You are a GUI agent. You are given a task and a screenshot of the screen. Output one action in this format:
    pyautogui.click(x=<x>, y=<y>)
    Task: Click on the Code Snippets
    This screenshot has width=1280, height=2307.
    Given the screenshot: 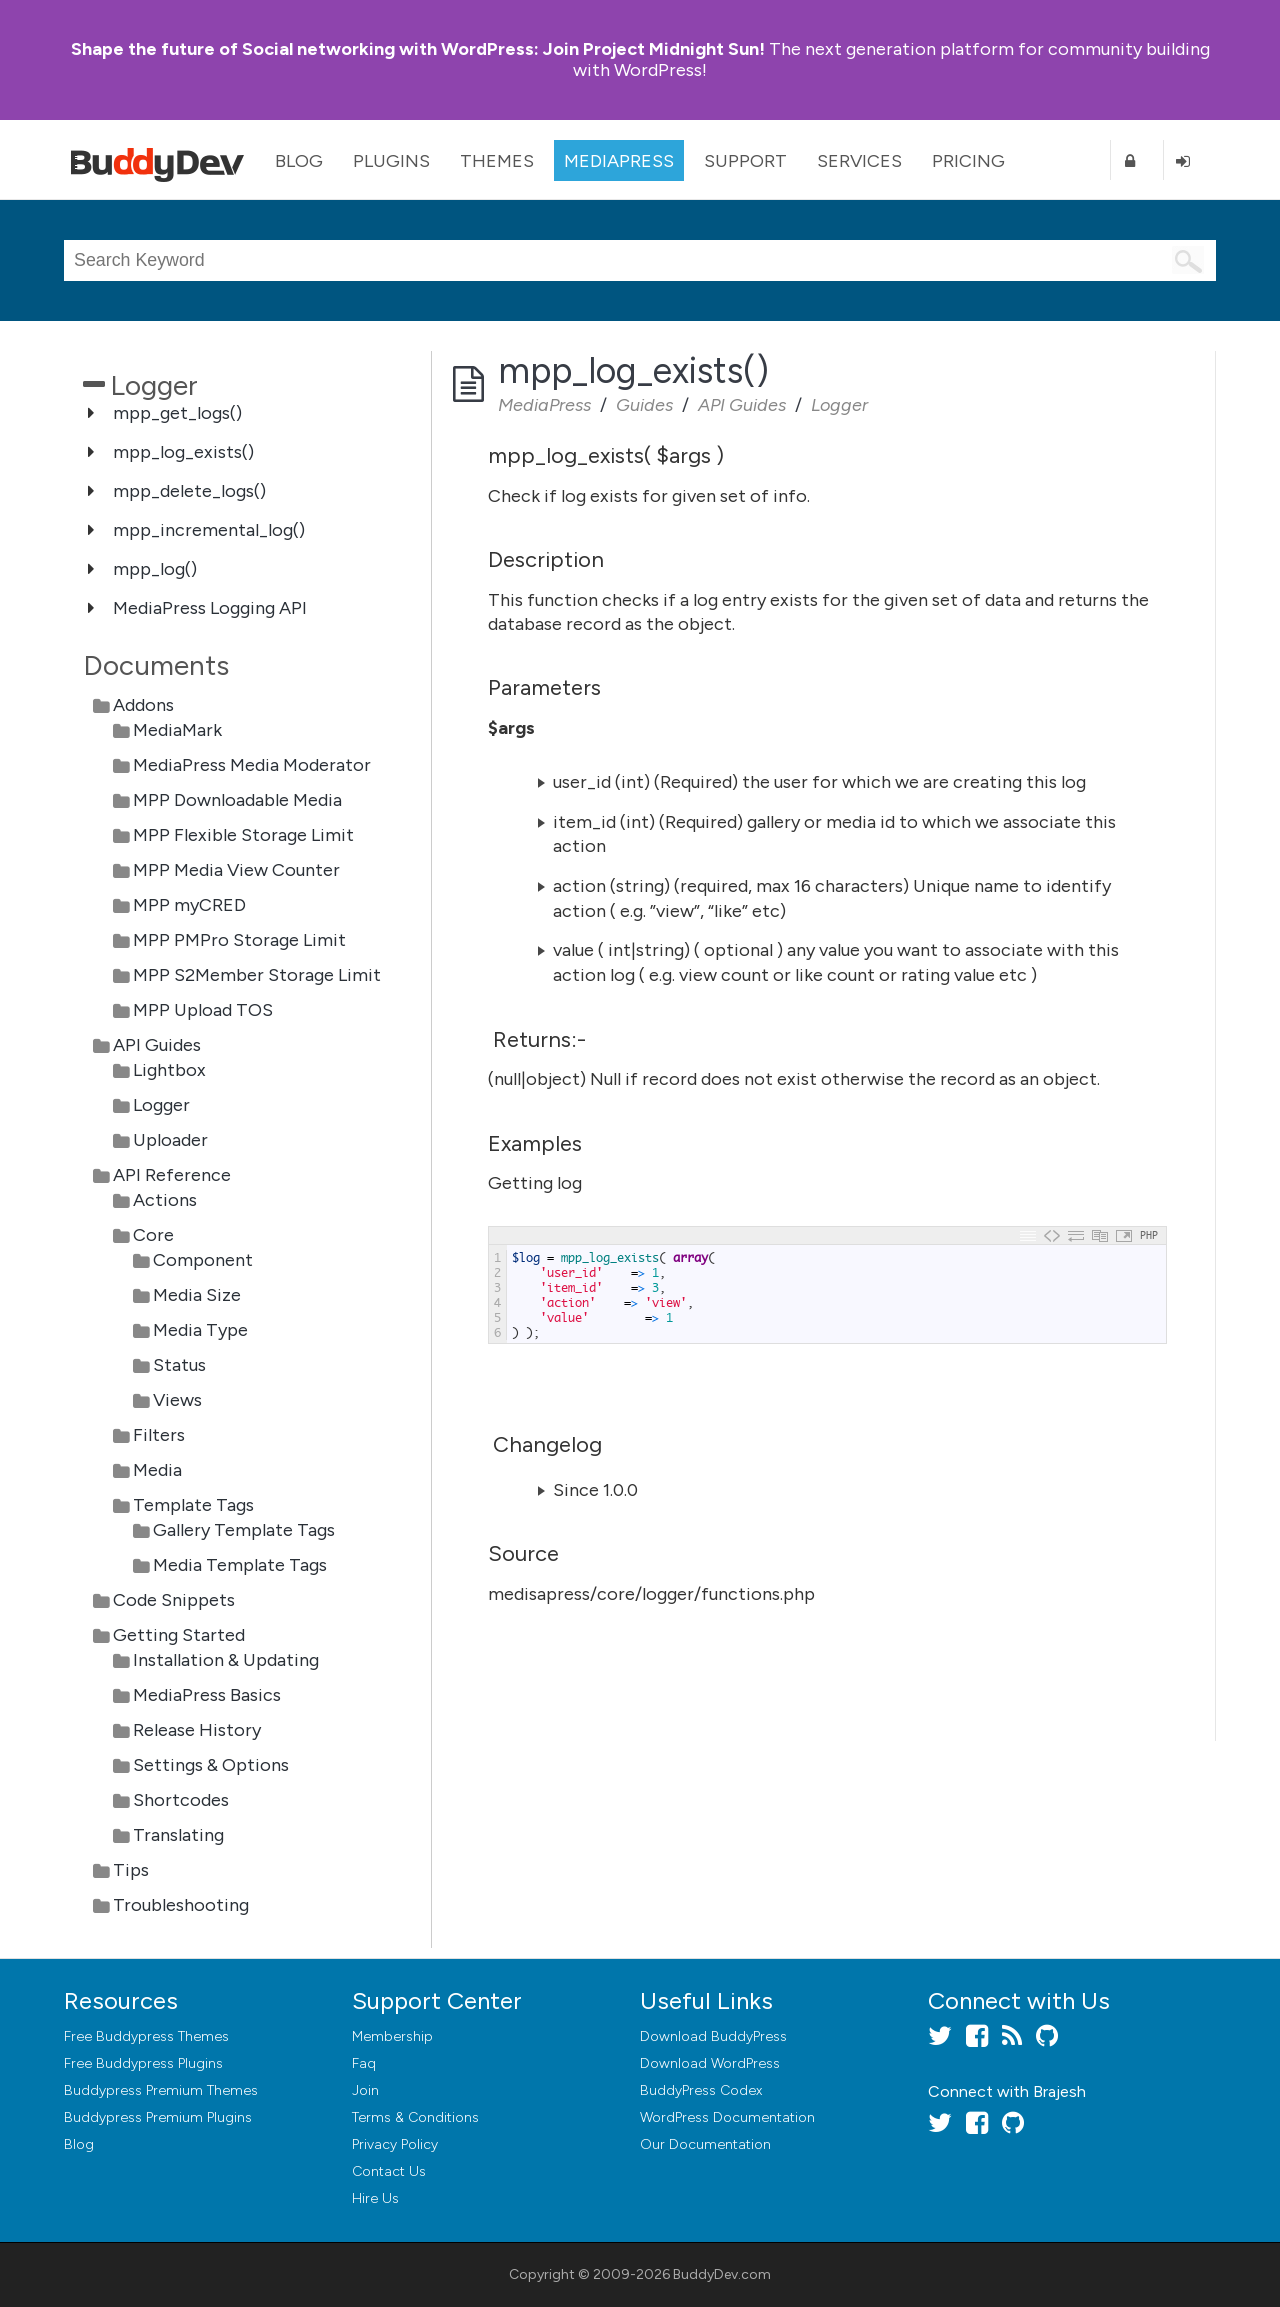 What is the action you would take?
    pyautogui.click(x=174, y=1600)
    